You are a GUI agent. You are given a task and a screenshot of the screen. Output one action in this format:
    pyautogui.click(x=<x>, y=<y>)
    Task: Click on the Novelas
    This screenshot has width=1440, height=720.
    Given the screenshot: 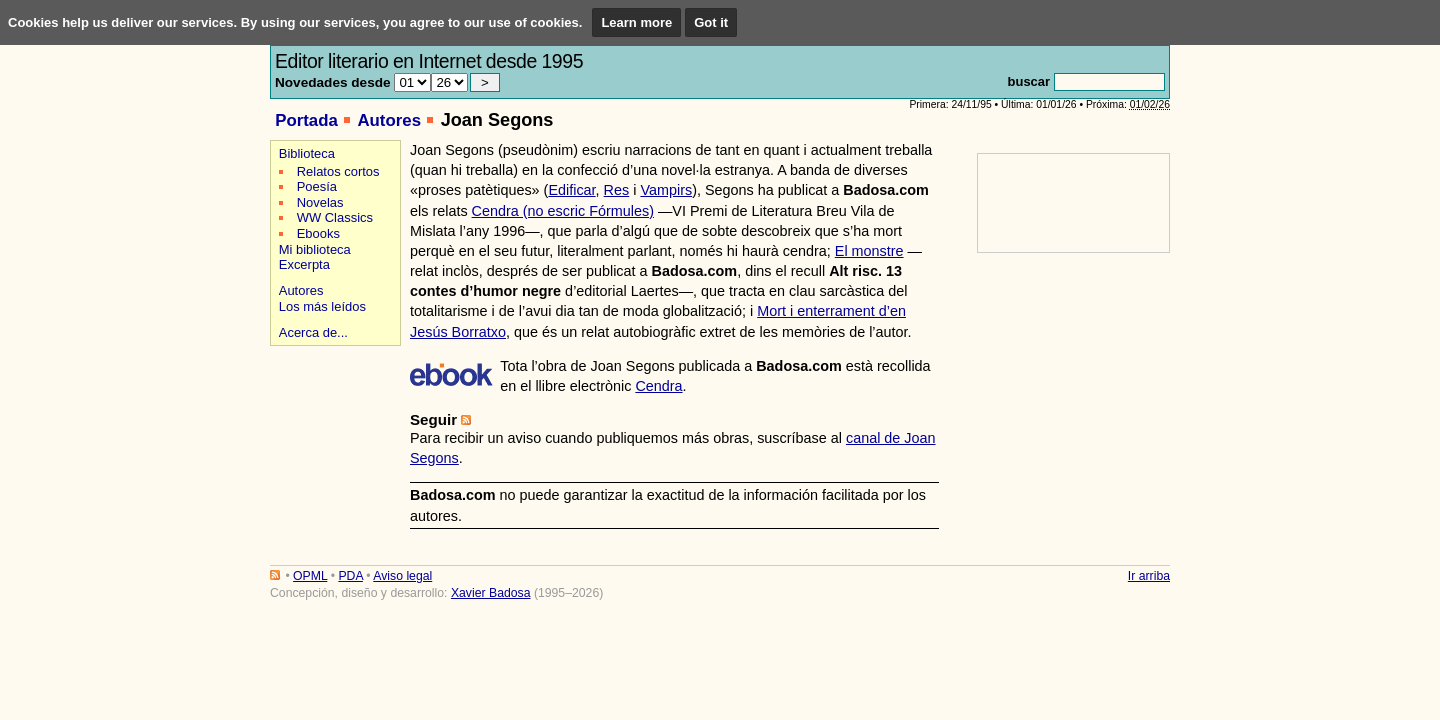 What is the action you would take?
    pyautogui.click(x=320, y=202)
    